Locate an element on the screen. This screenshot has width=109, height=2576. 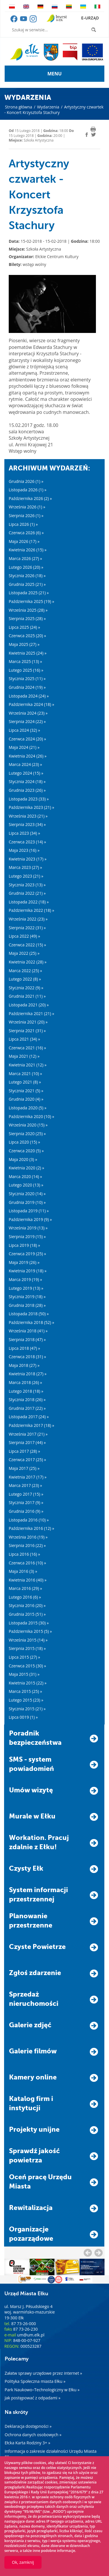
Lutego 2021 (8) » is located at coordinates (25, 1082).